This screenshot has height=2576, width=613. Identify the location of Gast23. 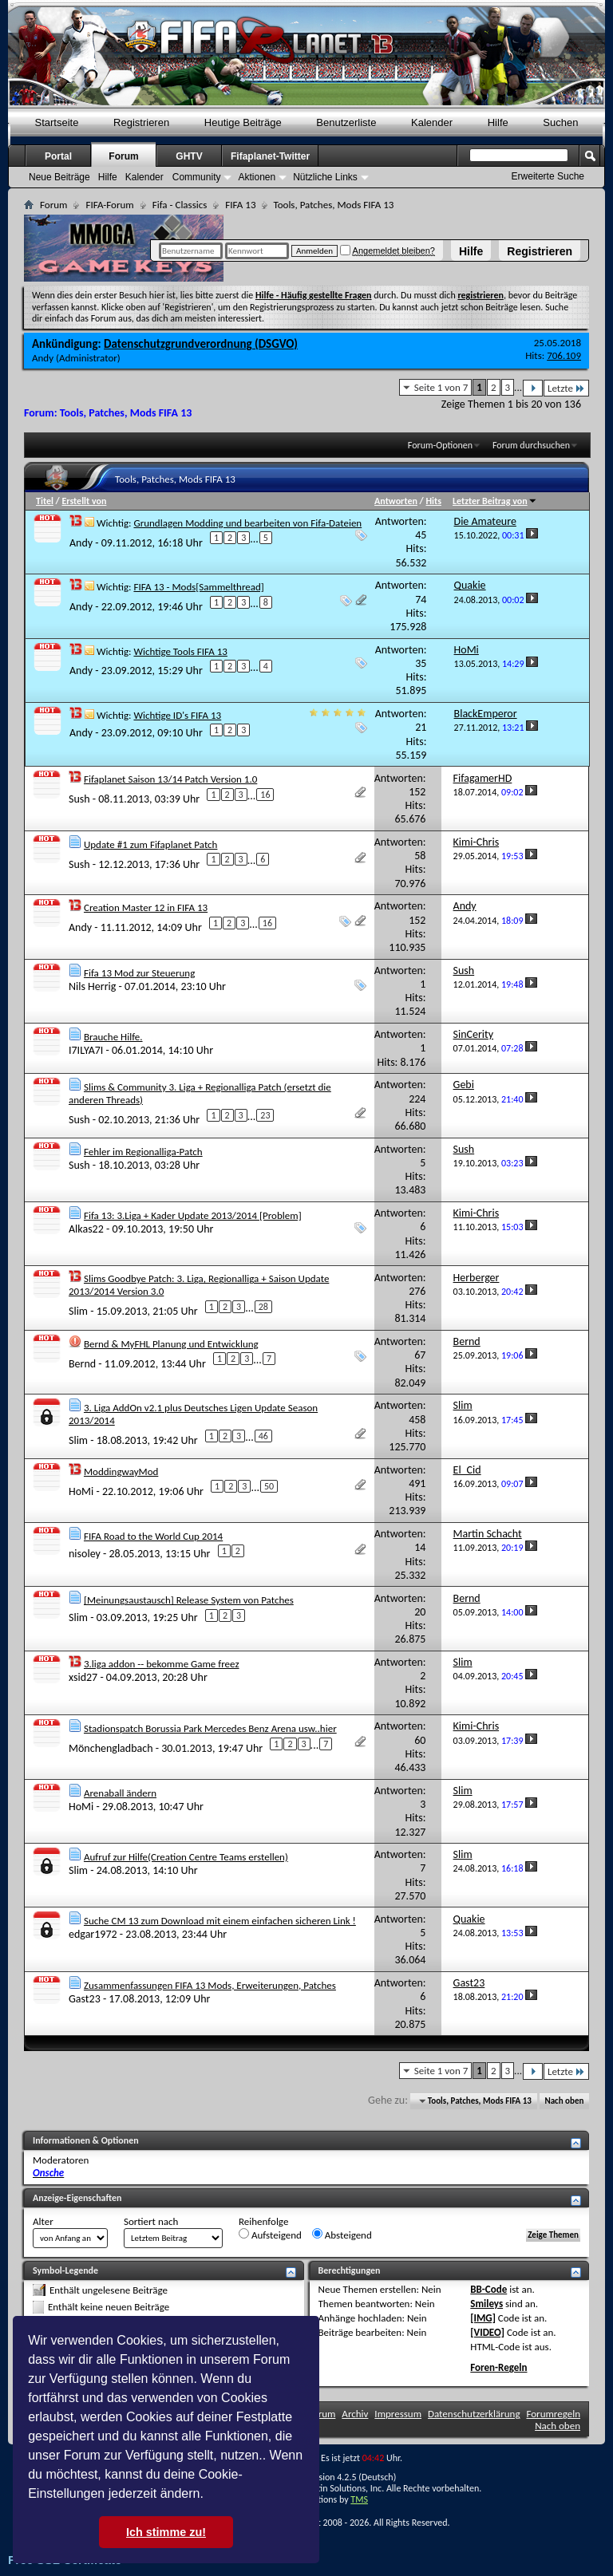
(85, 1999).